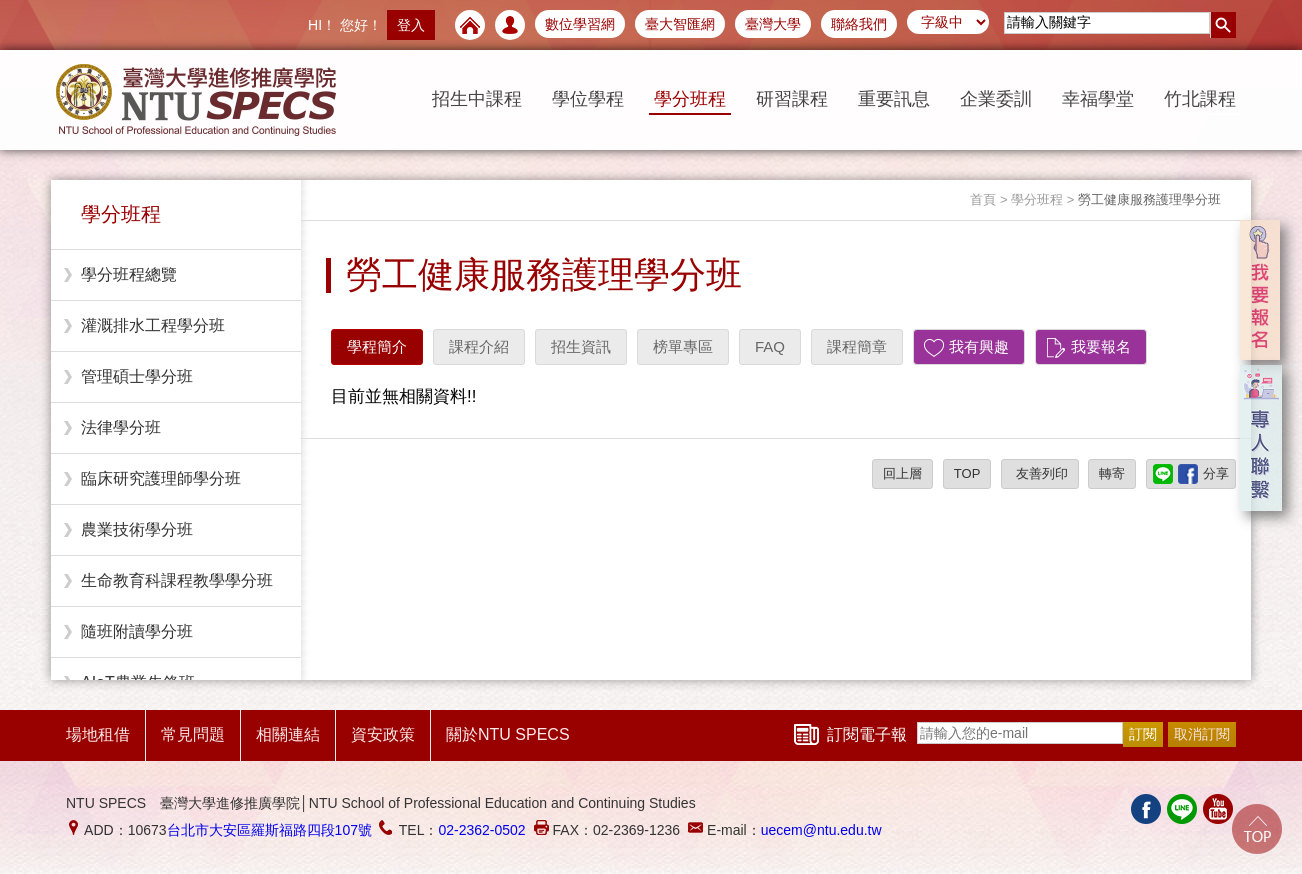 This screenshot has width=1302, height=874. I want to click on 臨床研究護理師學分班, so click(161, 478).